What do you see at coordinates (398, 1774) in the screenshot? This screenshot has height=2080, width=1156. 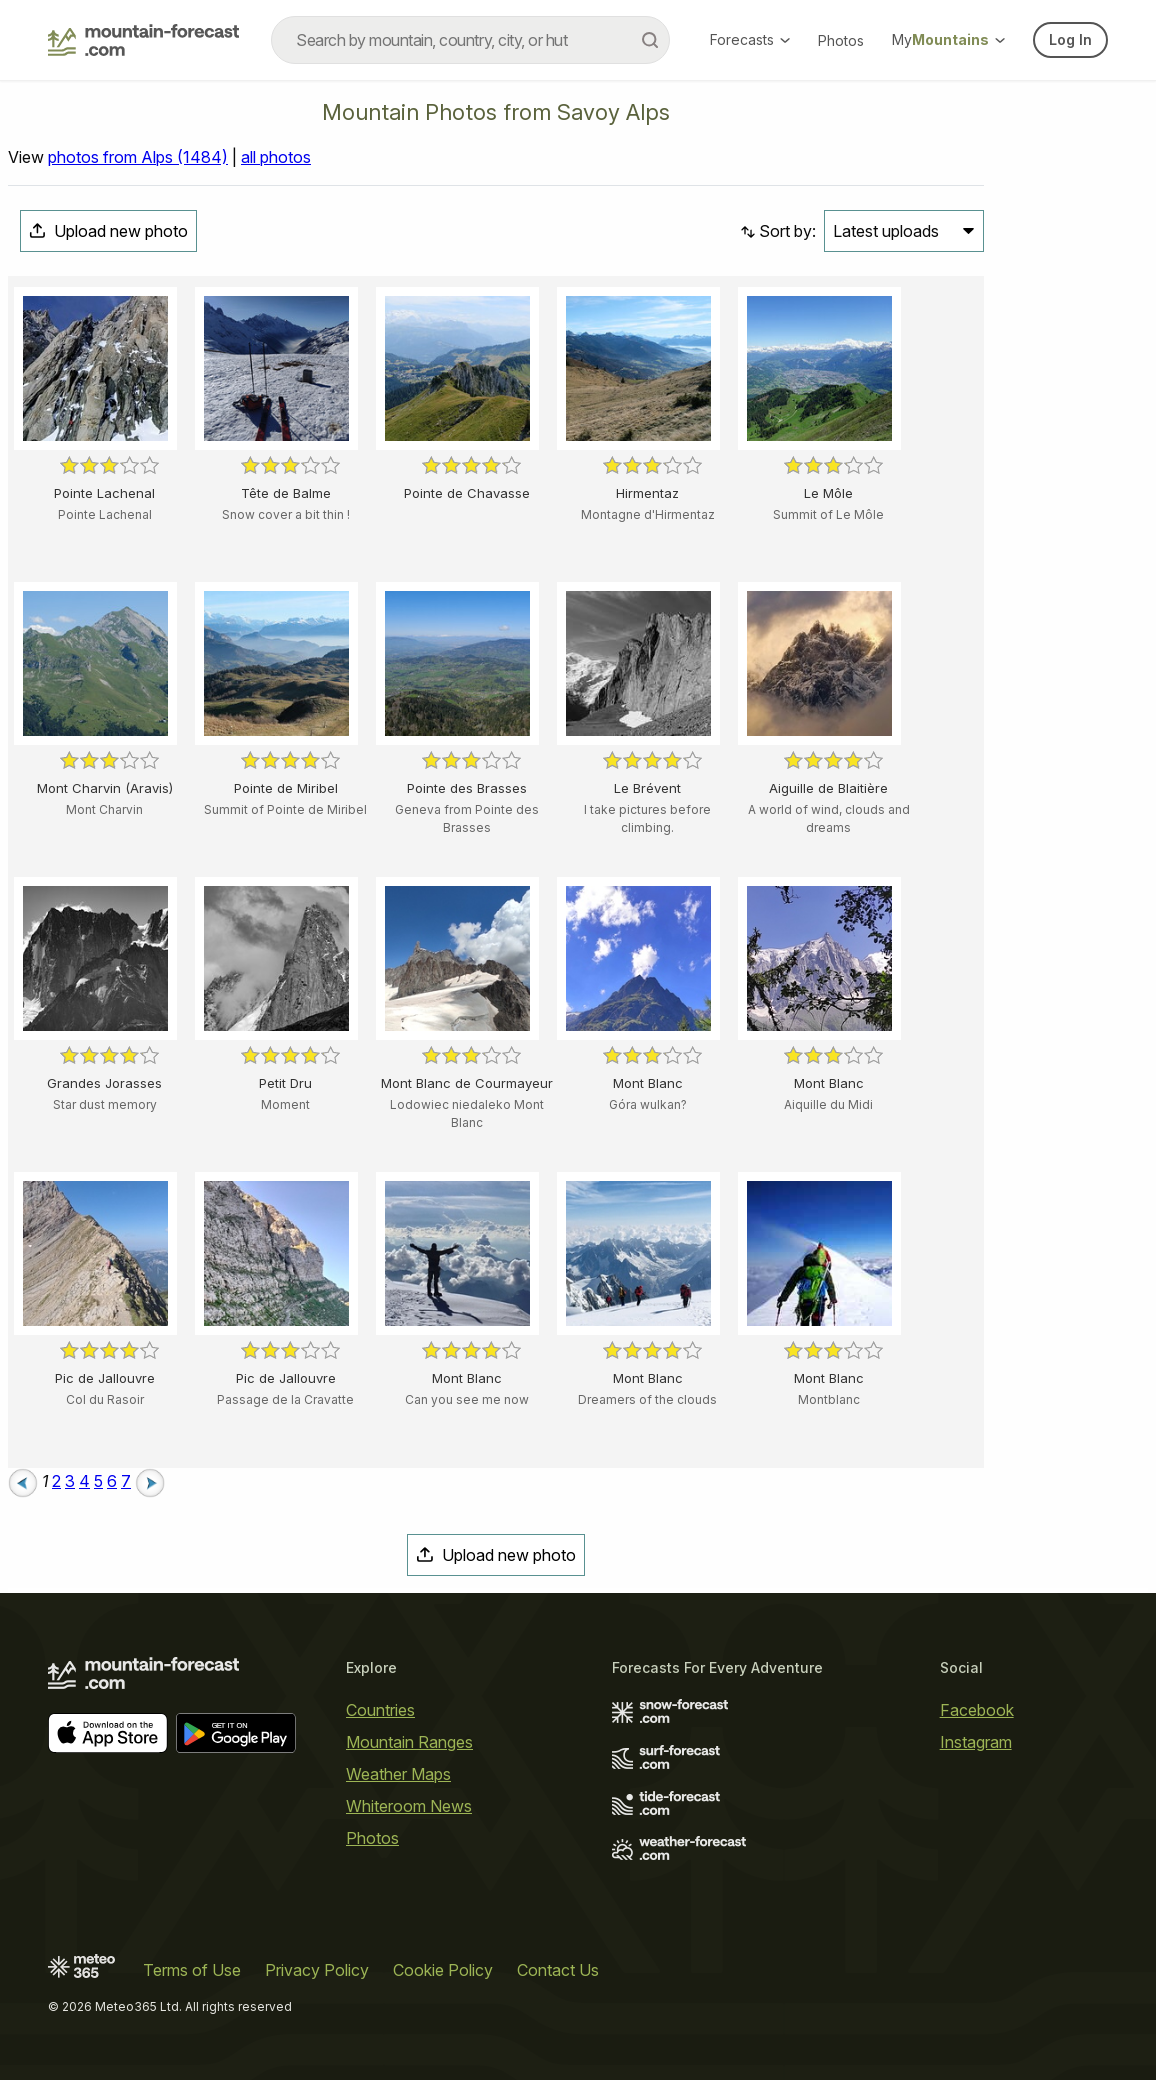 I see `Weather Maps` at bounding box center [398, 1774].